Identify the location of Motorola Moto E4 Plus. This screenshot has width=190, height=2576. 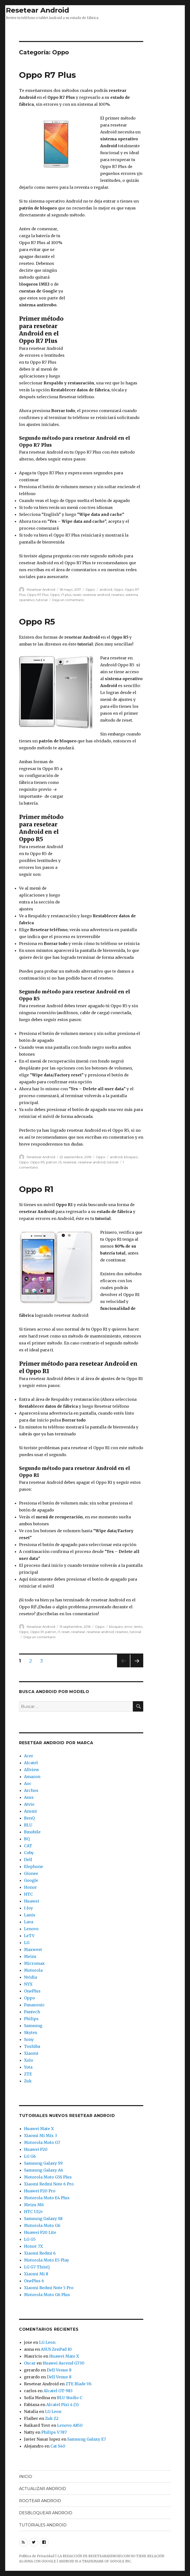
(47, 2197).